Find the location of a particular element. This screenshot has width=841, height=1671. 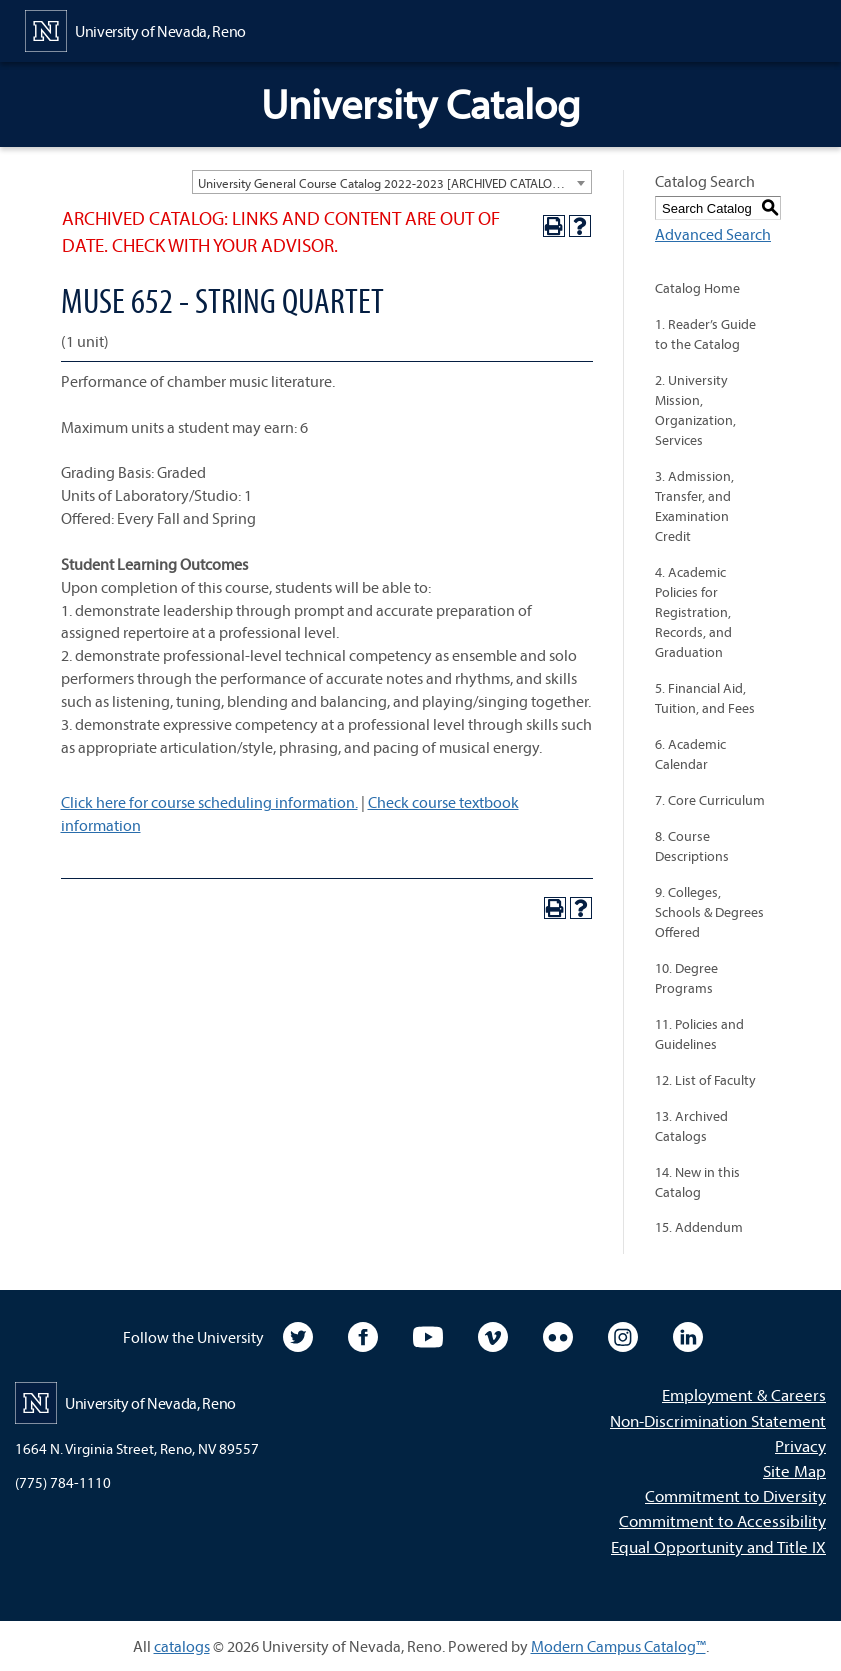

Catalog Home is located at coordinates (697, 288).